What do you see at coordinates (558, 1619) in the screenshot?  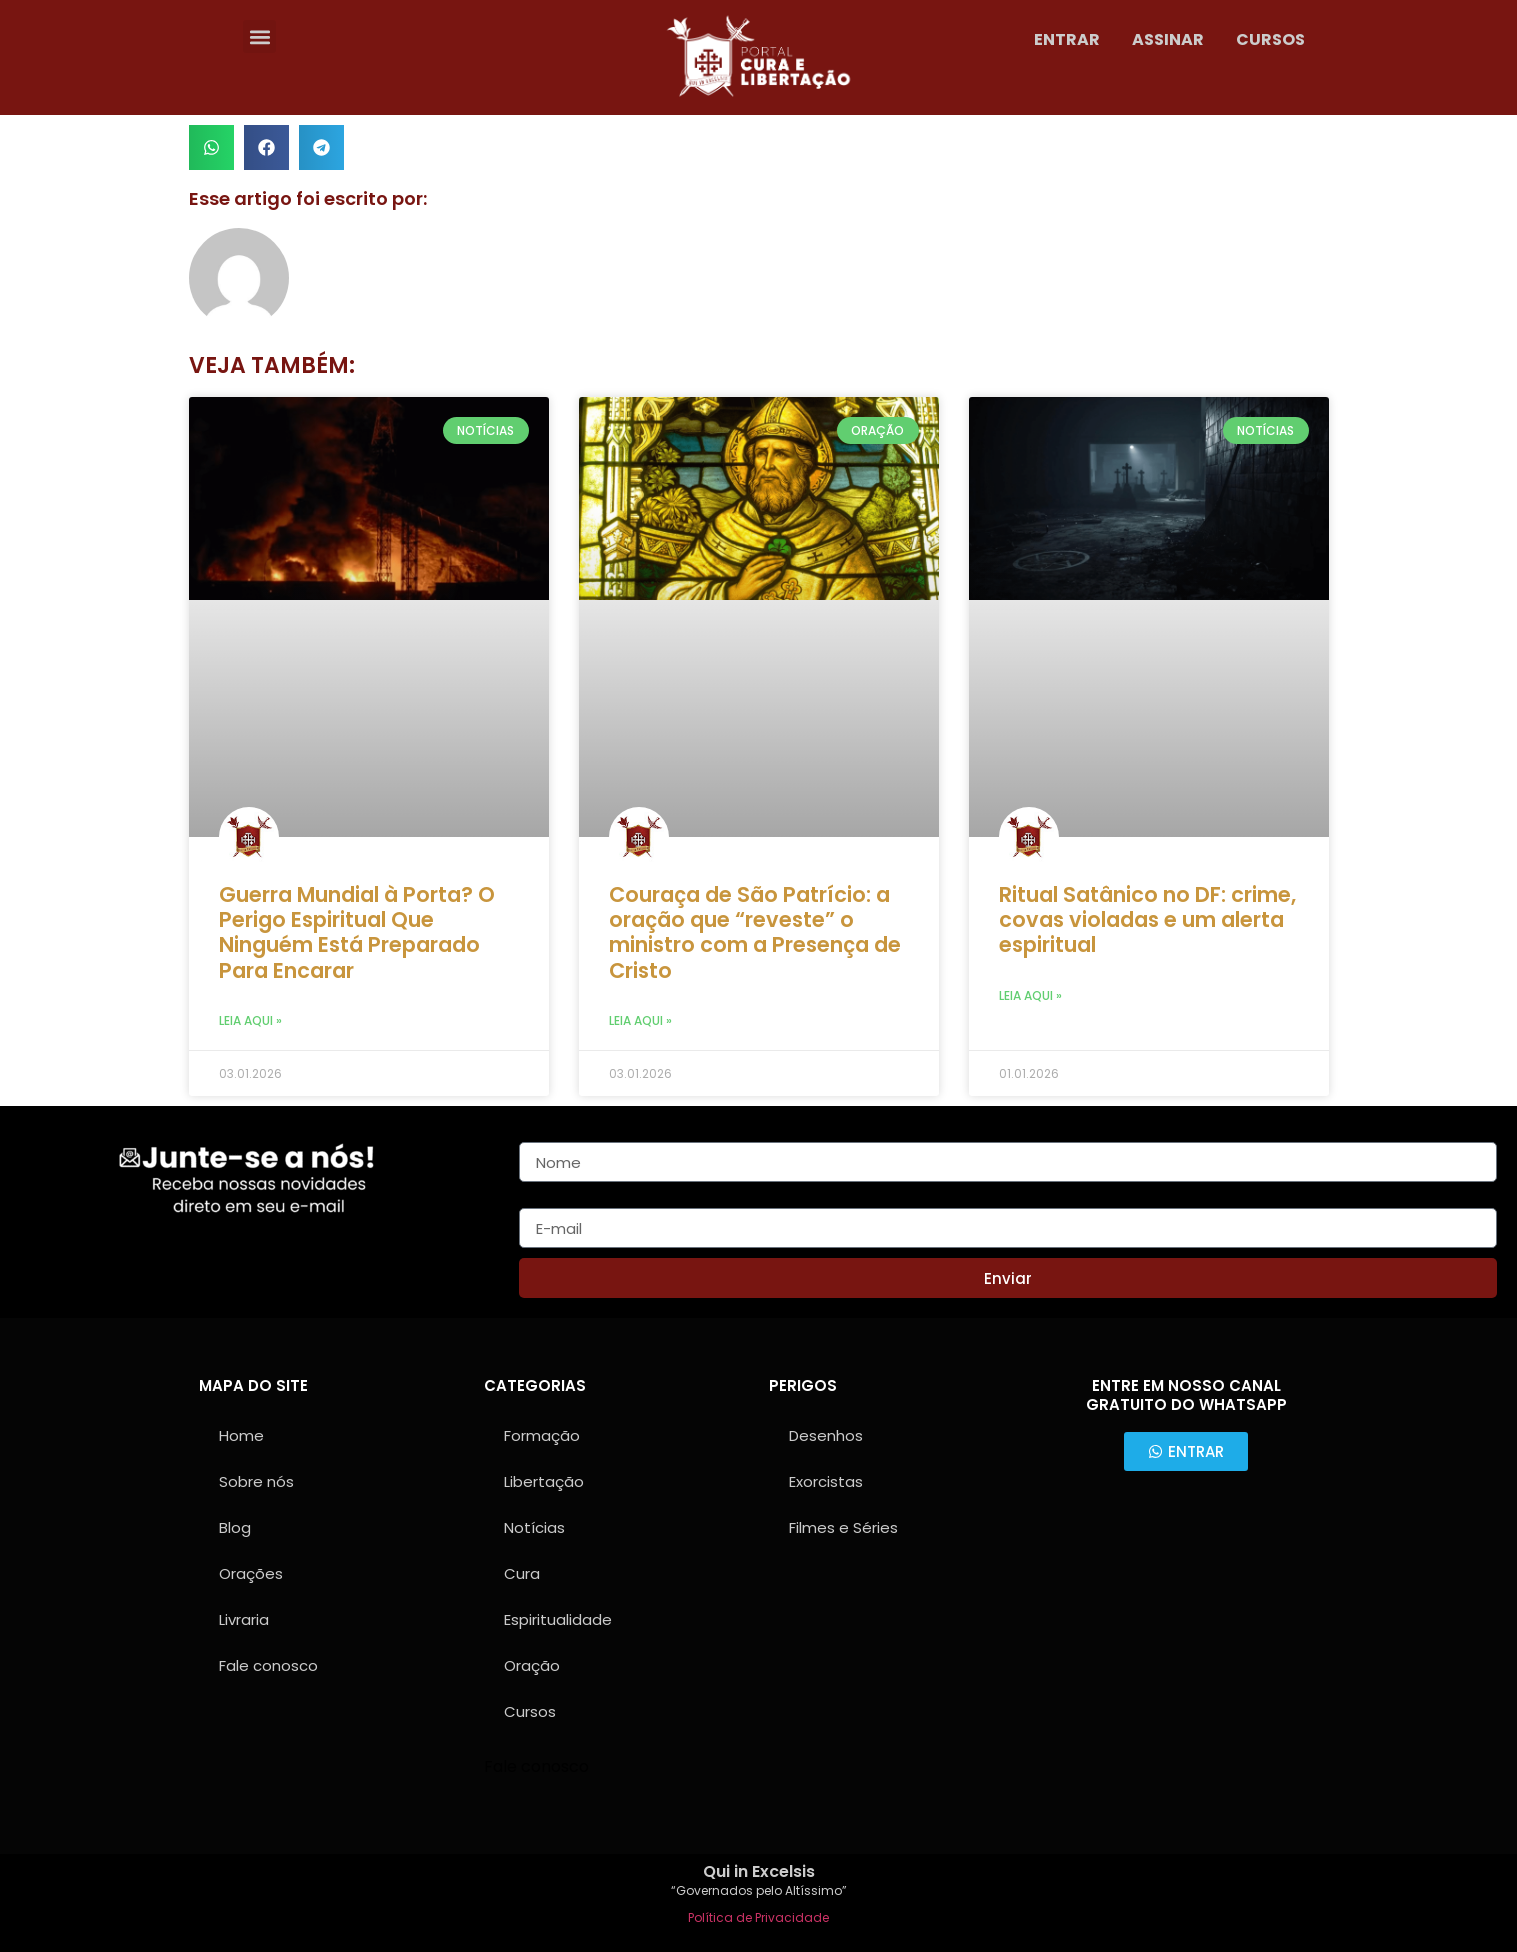 I see `Espiritualidade` at bounding box center [558, 1619].